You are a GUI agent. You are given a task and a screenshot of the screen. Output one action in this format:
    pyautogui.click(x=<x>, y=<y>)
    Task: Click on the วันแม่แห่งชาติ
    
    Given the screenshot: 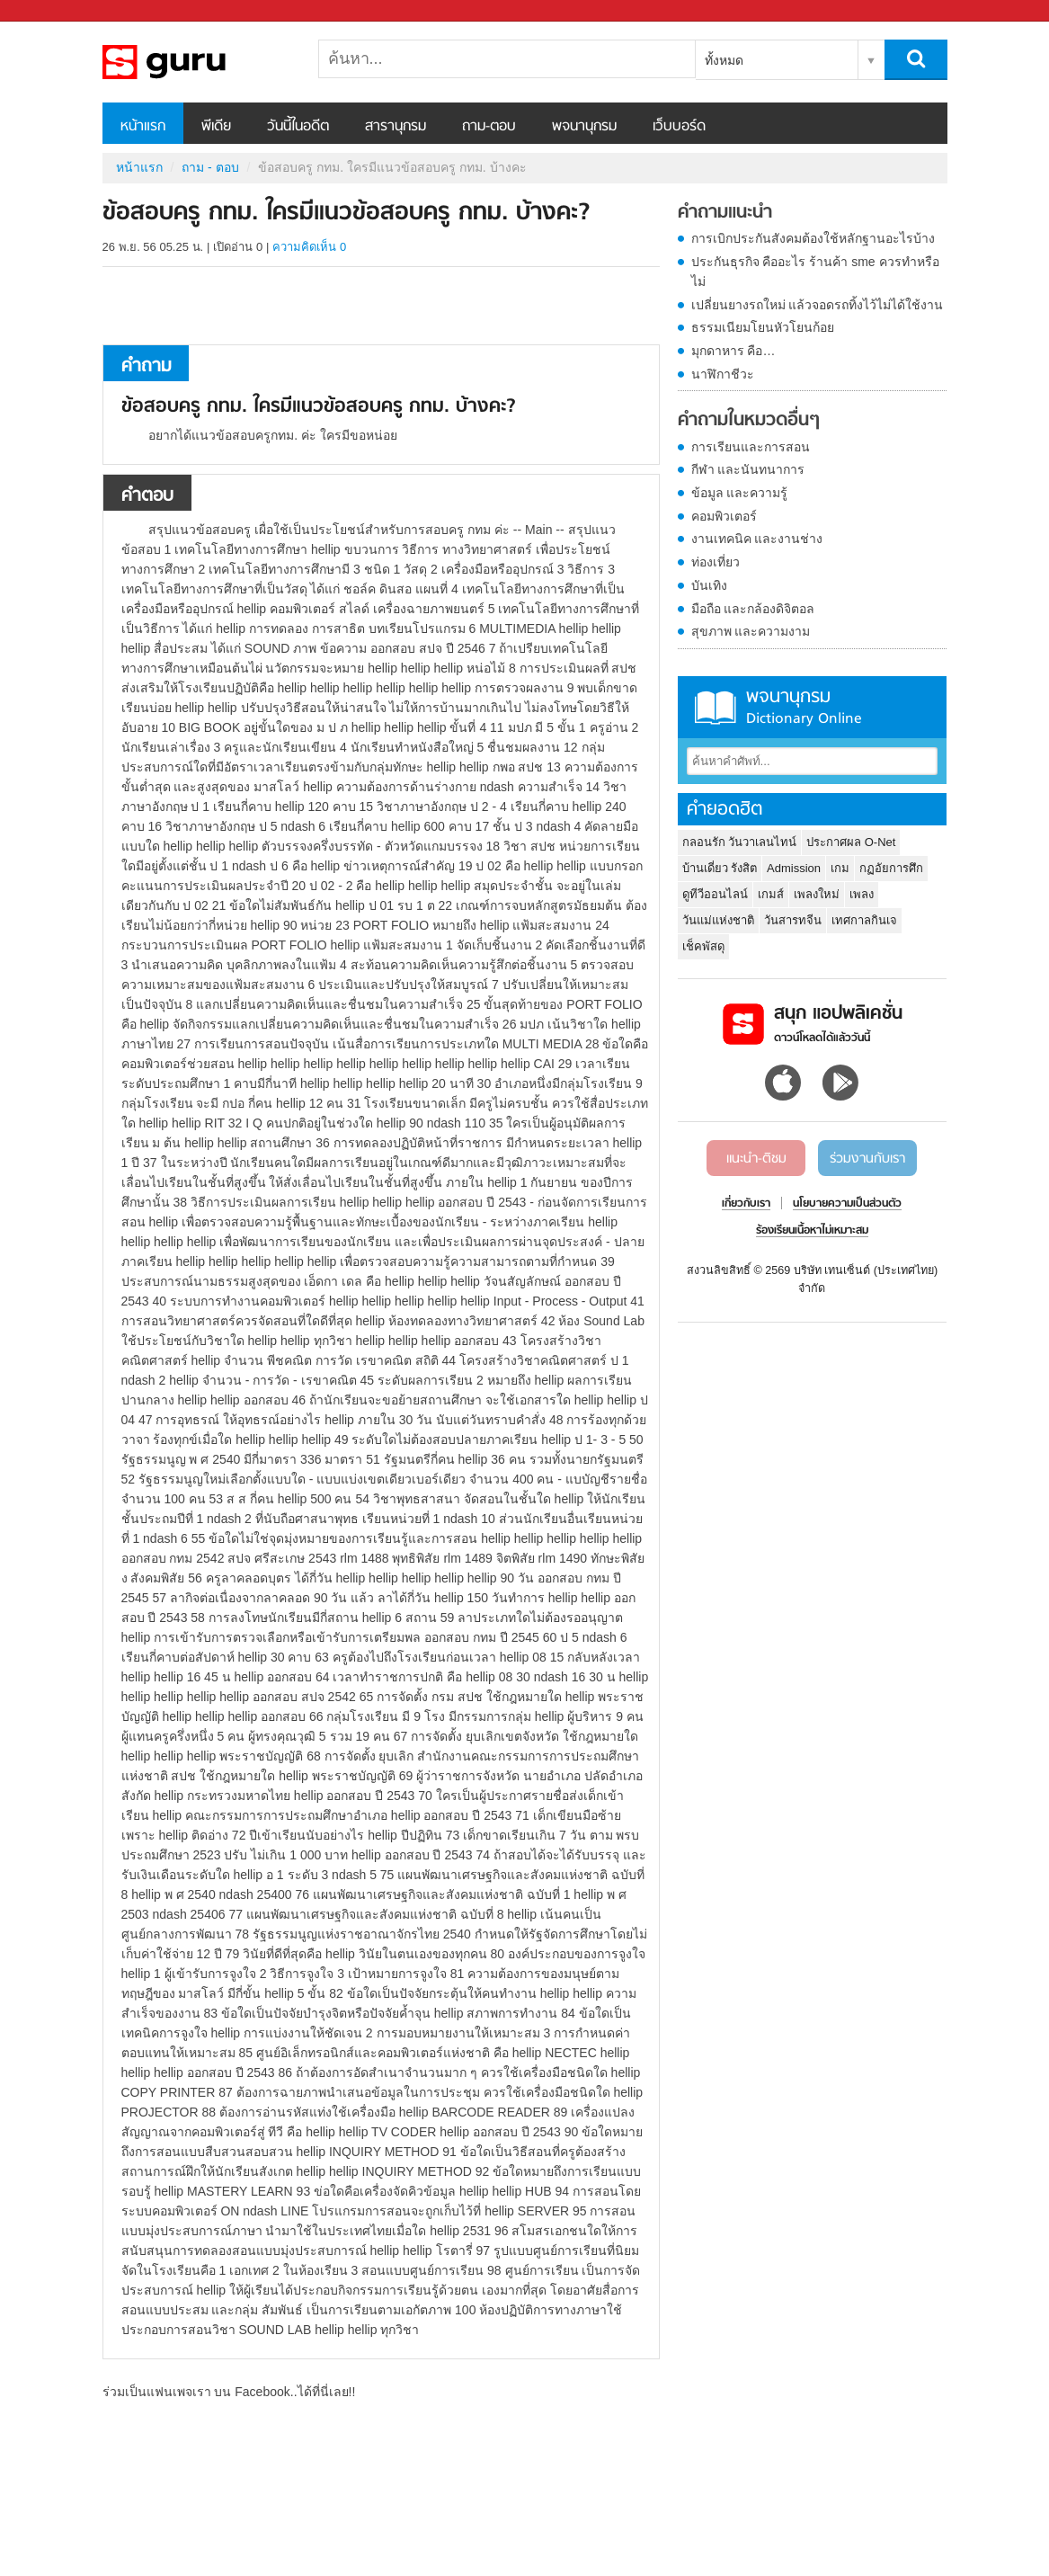 What is the action you would take?
    pyautogui.click(x=718, y=920)
    